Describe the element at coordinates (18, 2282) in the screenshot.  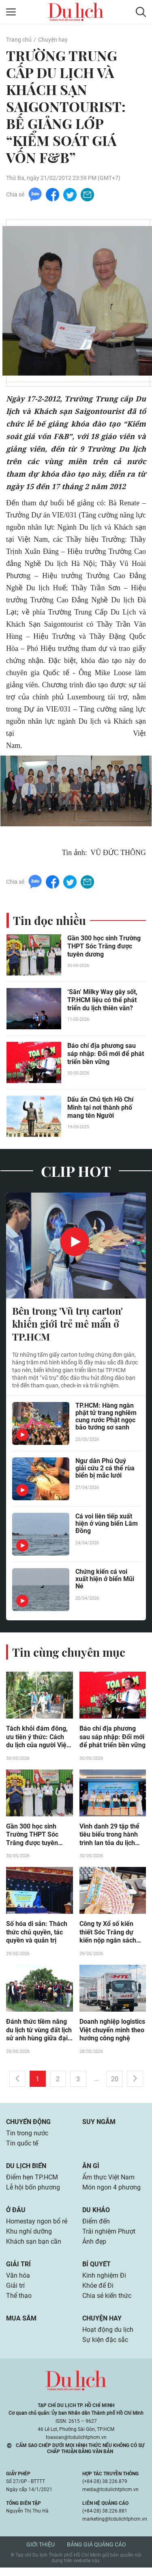
I see `Văn hóa` at that location.